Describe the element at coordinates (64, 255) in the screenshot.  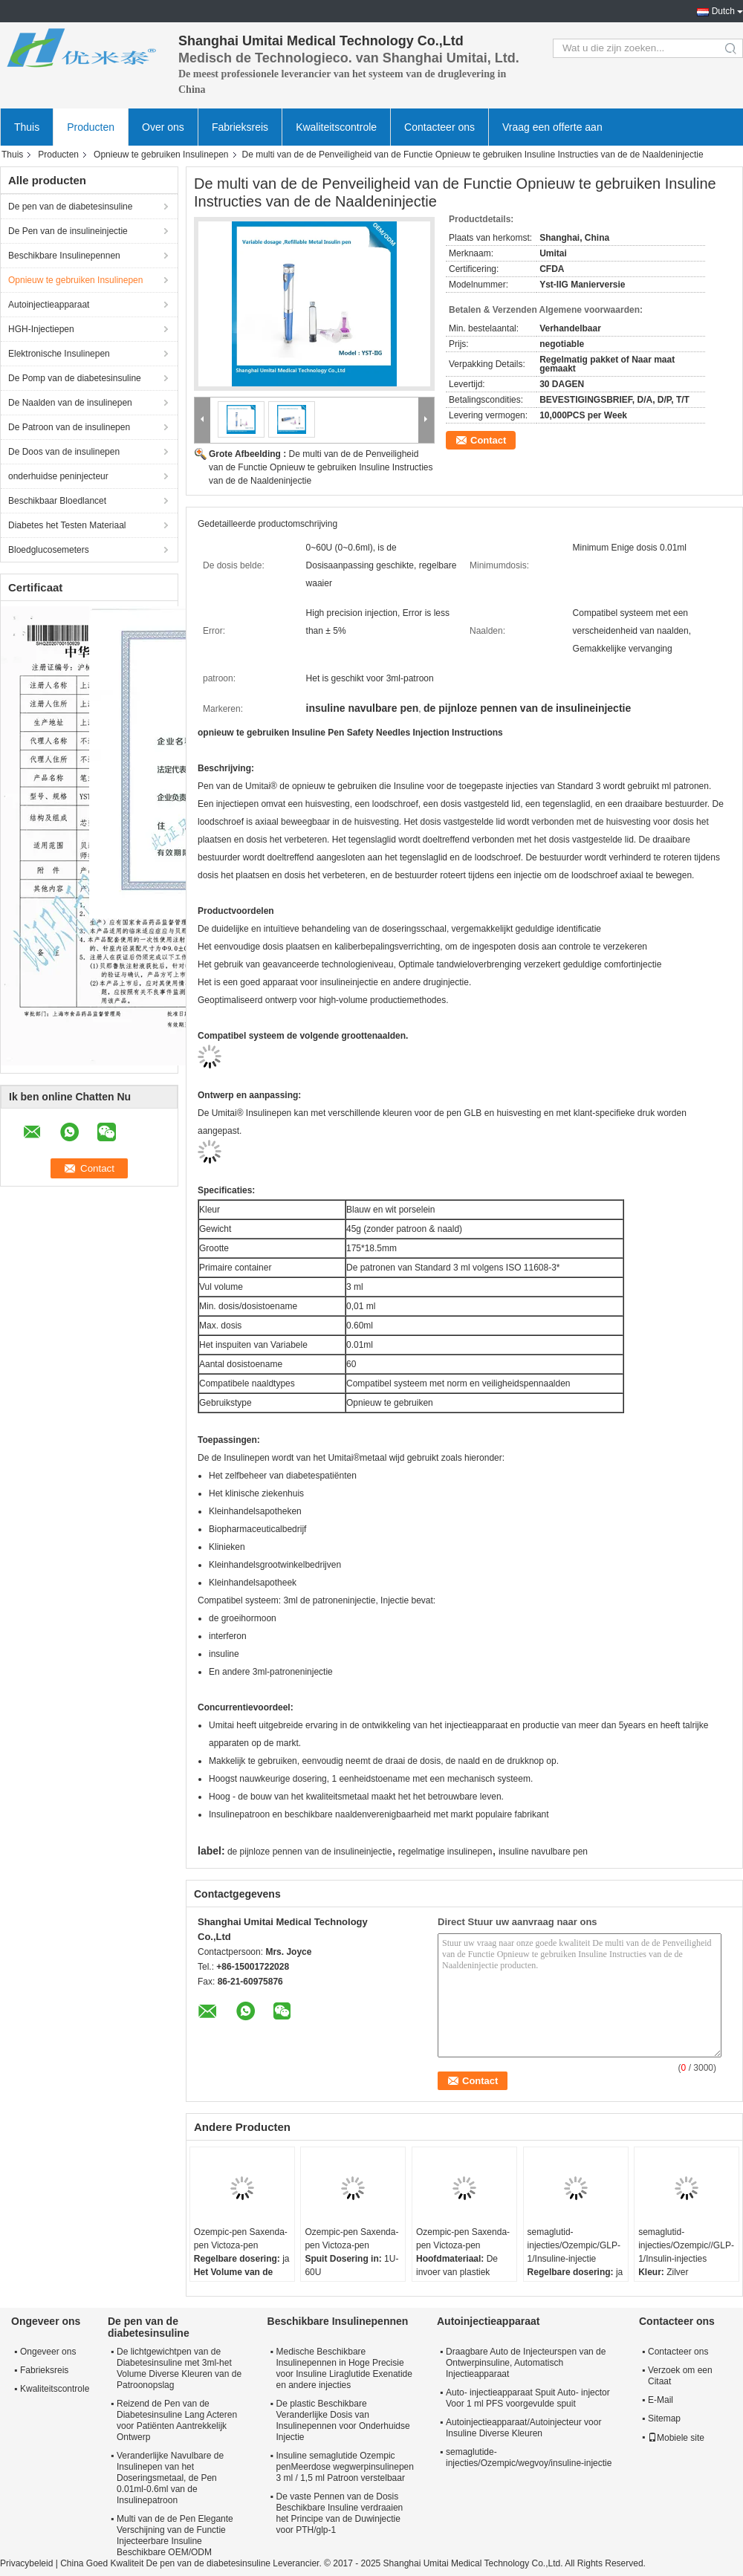
I see `Beschikbare Insulinepennen` at that location.